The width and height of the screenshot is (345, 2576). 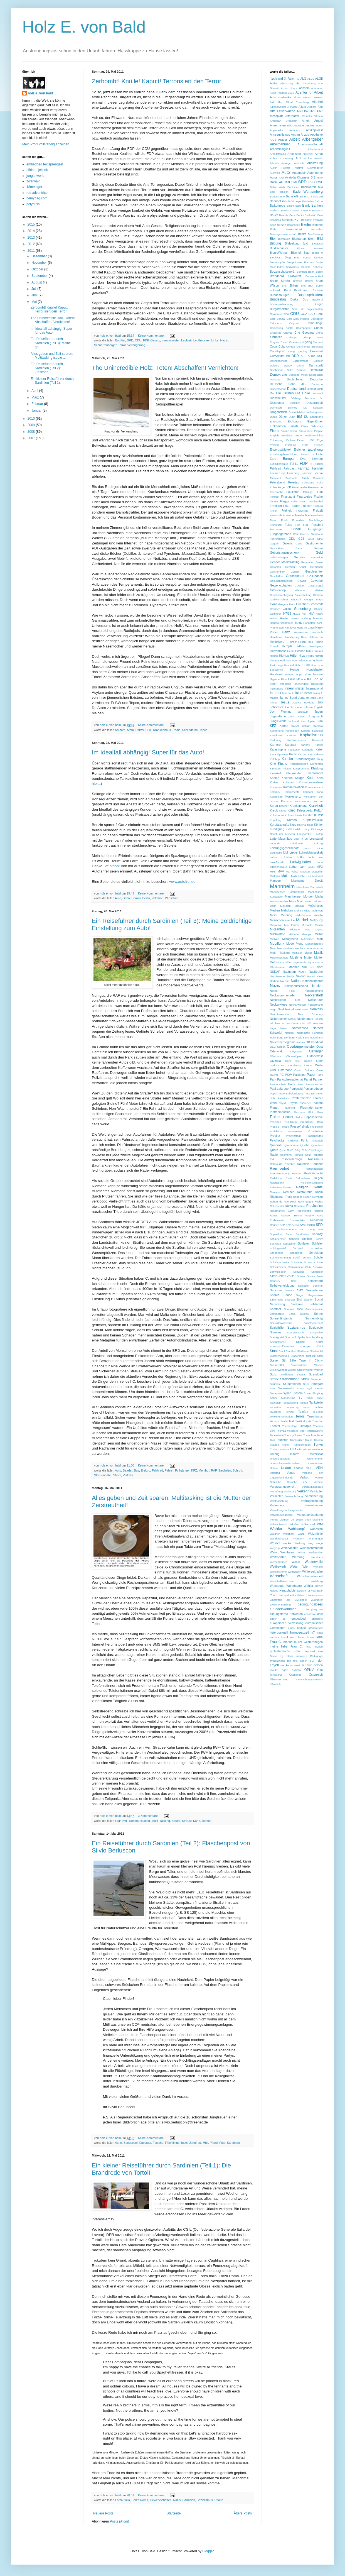 What do you see at coordinates (301, 515) in the screenshot?
I see `Friedrich` at bounding box center [301, 515].